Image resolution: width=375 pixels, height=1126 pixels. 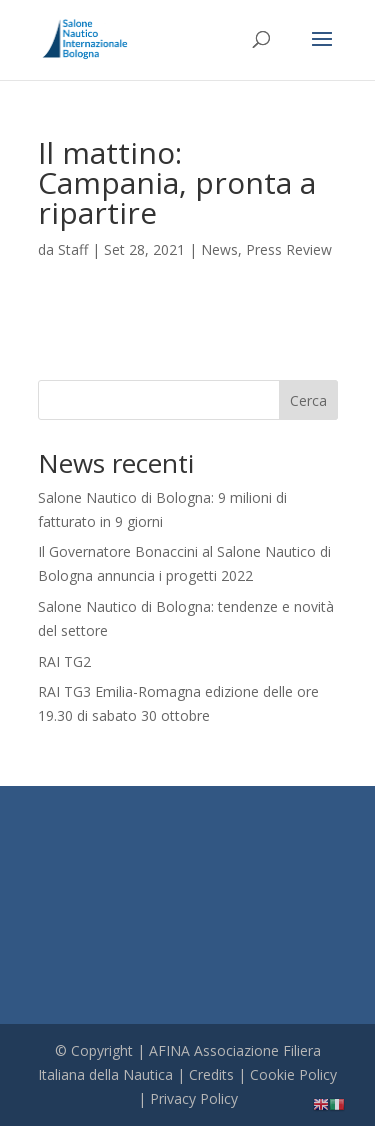 What do you see at coordinates (289, 249) in the screenshot?
I see `Press Review` at bounding box center [289, 249].